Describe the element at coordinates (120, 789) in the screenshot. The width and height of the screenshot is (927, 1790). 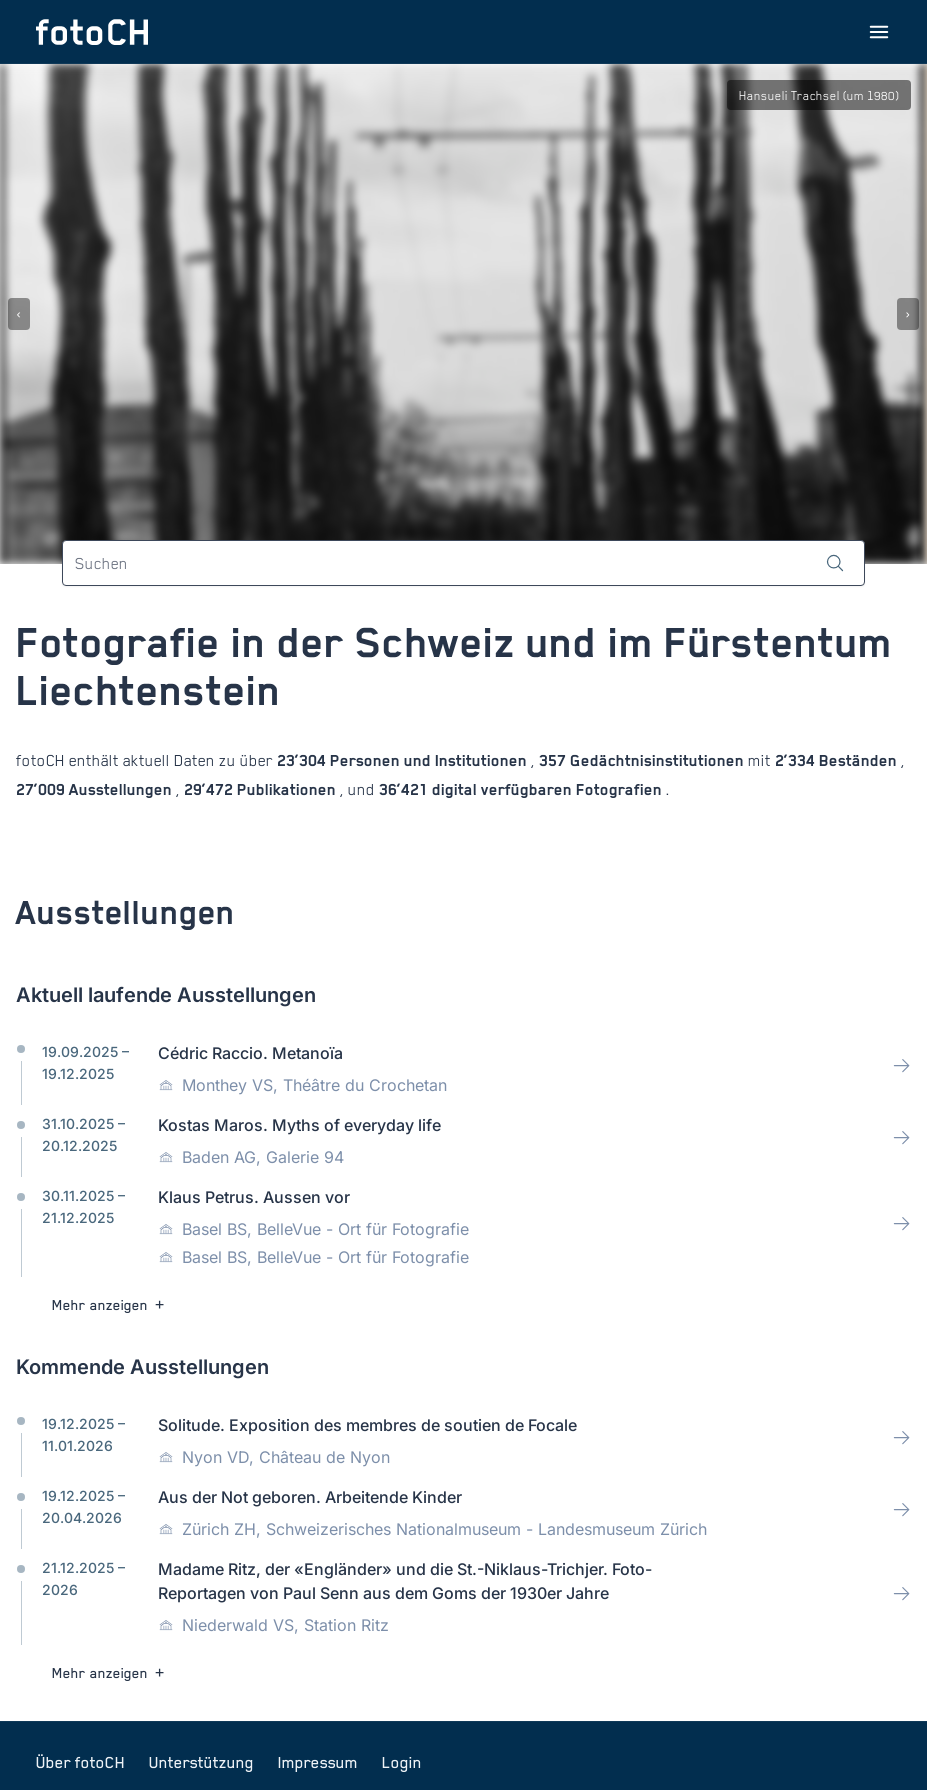
I see `Ausstellungen` at that location.